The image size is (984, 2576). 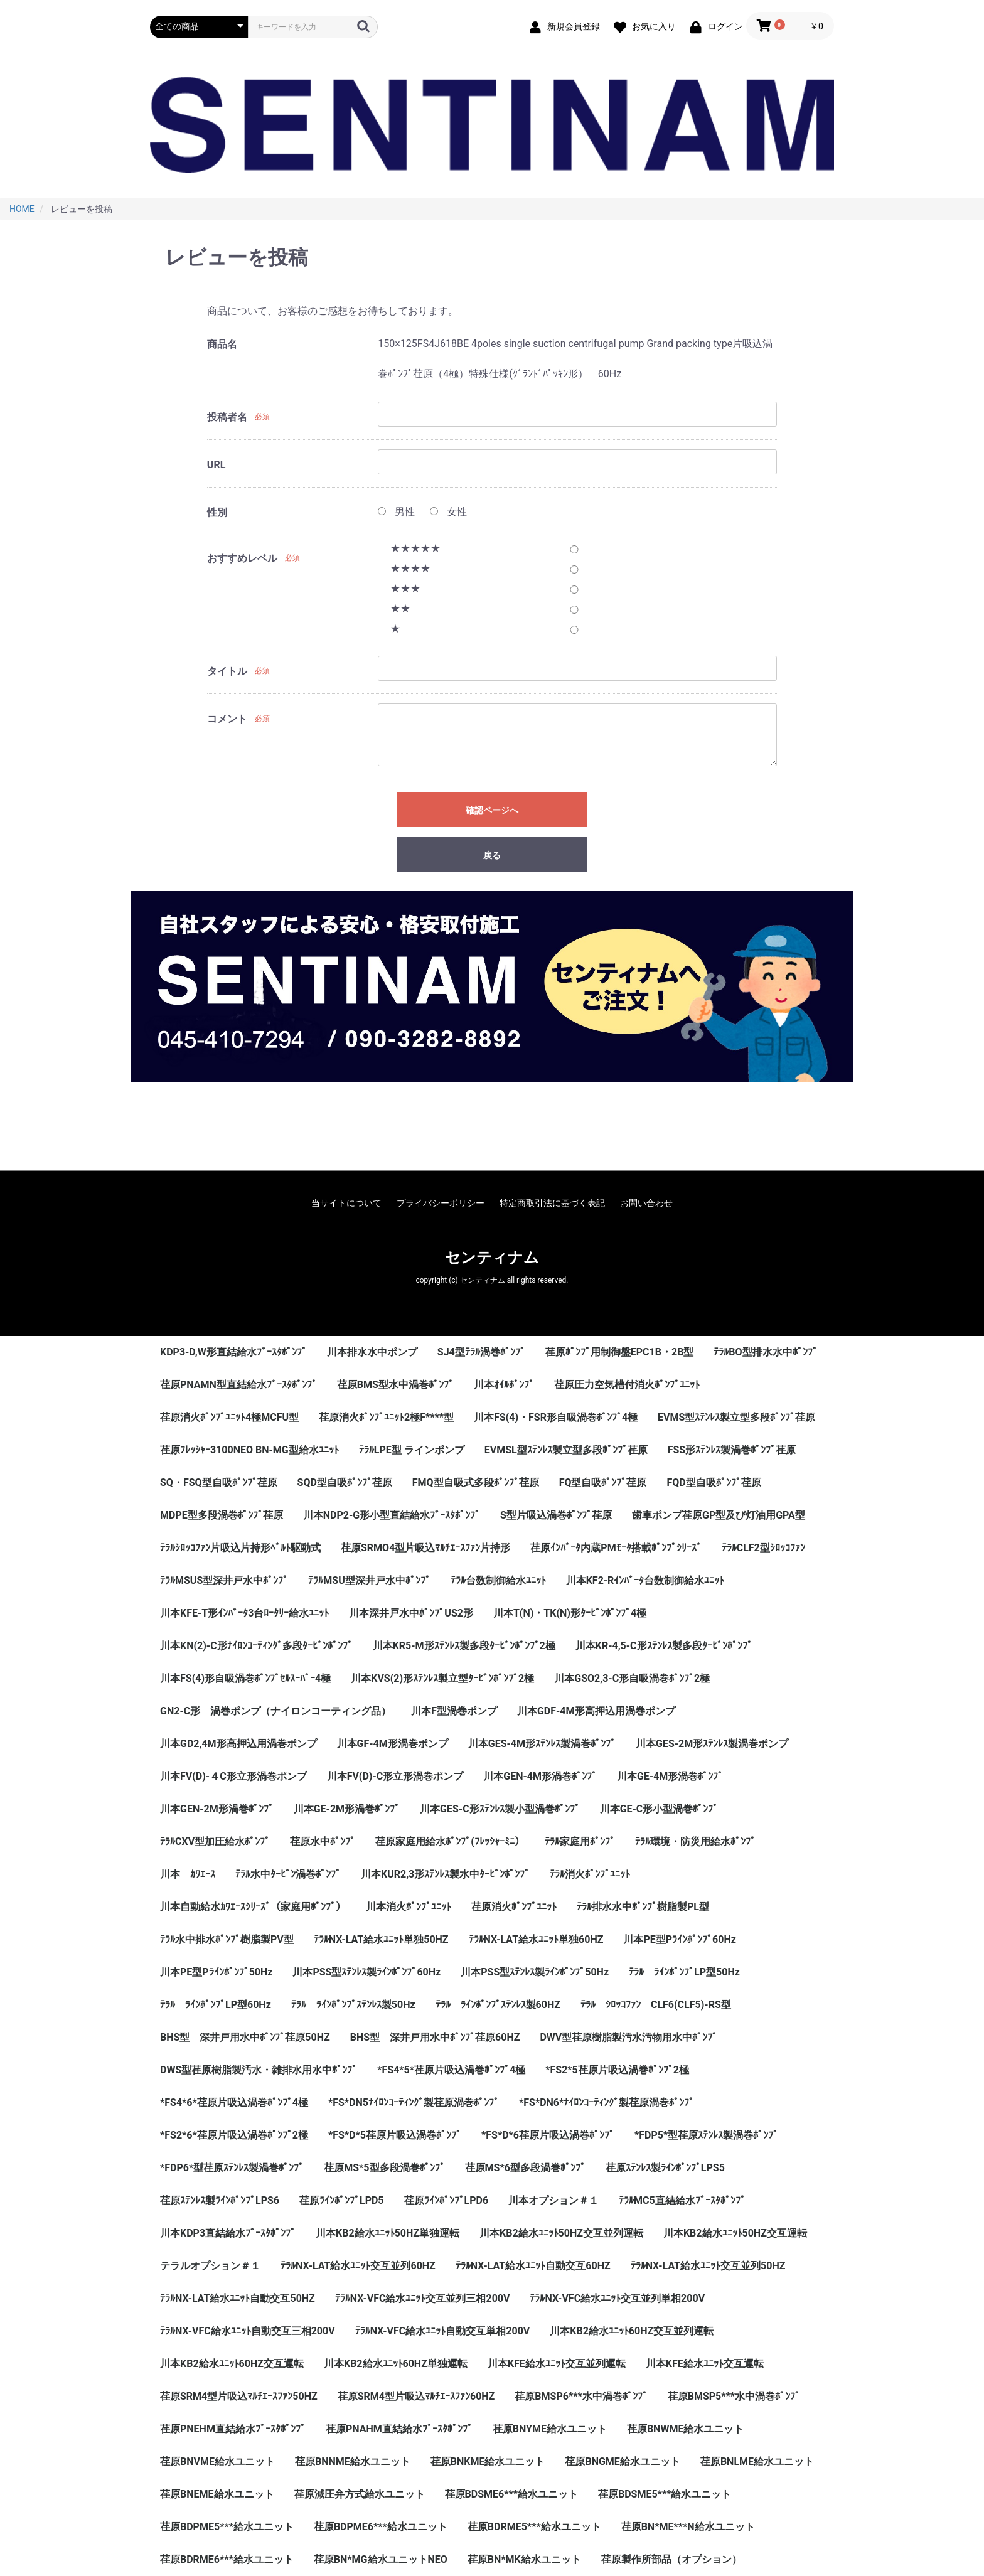 I want to click on *FDP6*型荏原ｽﾃﾝﾚｽ製渦巻ﾎﾟﾝﾌﾟ, so click(x=232, y=2168).